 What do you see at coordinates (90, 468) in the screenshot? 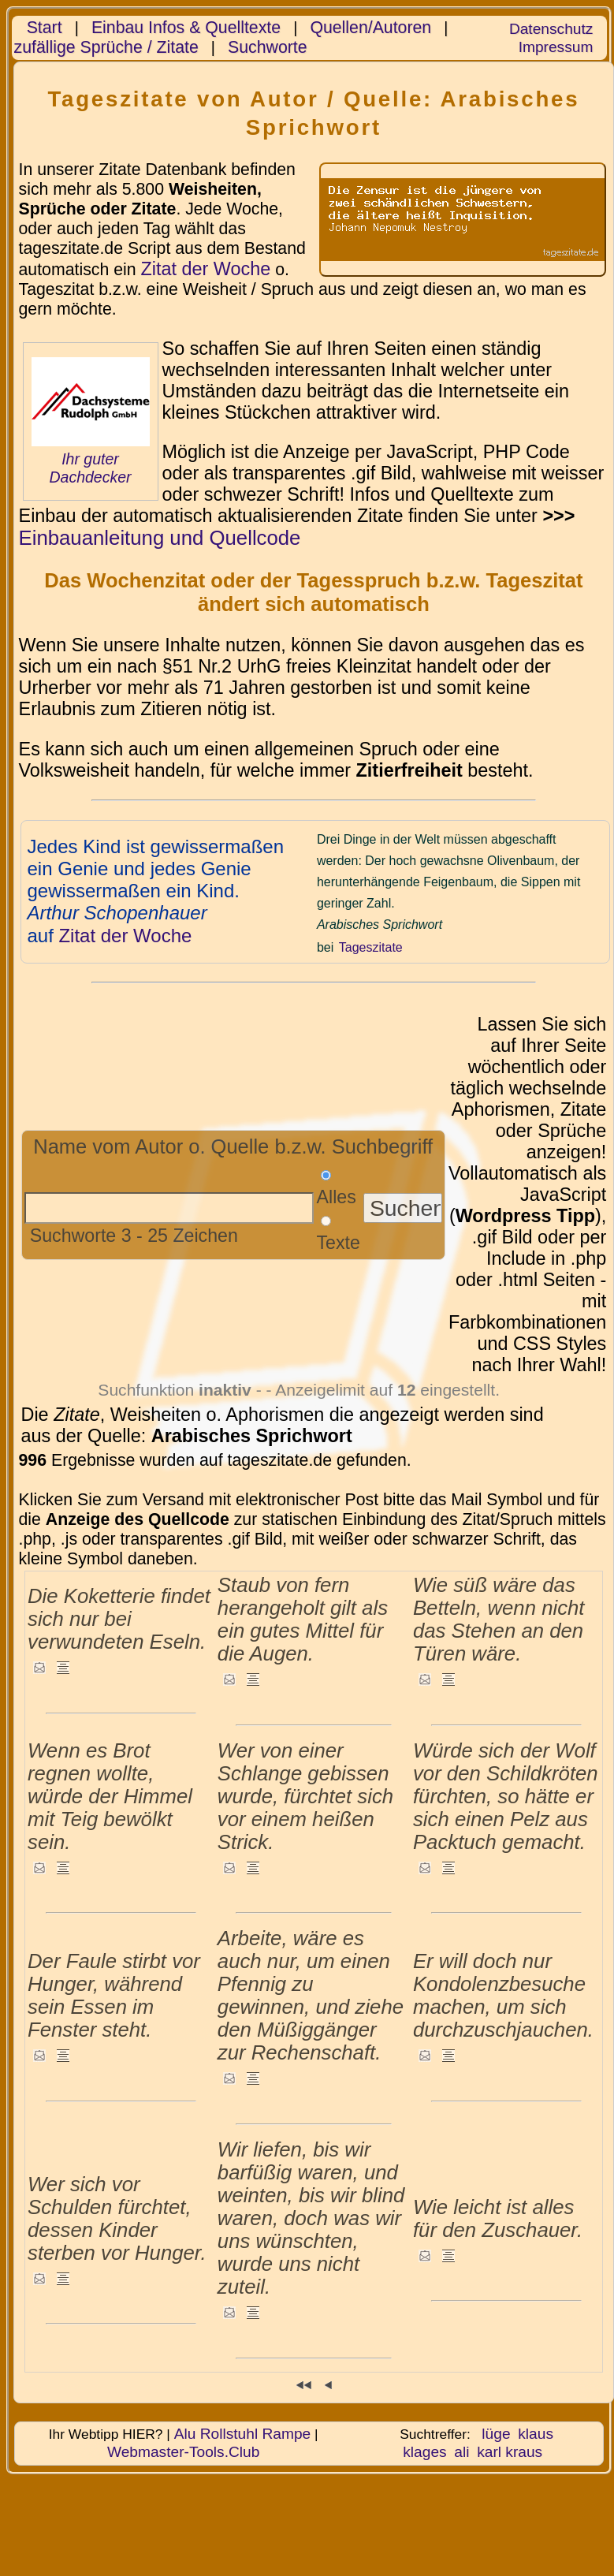
I see `Ihr guter Dachdecker` at bounding box center [90, 468].